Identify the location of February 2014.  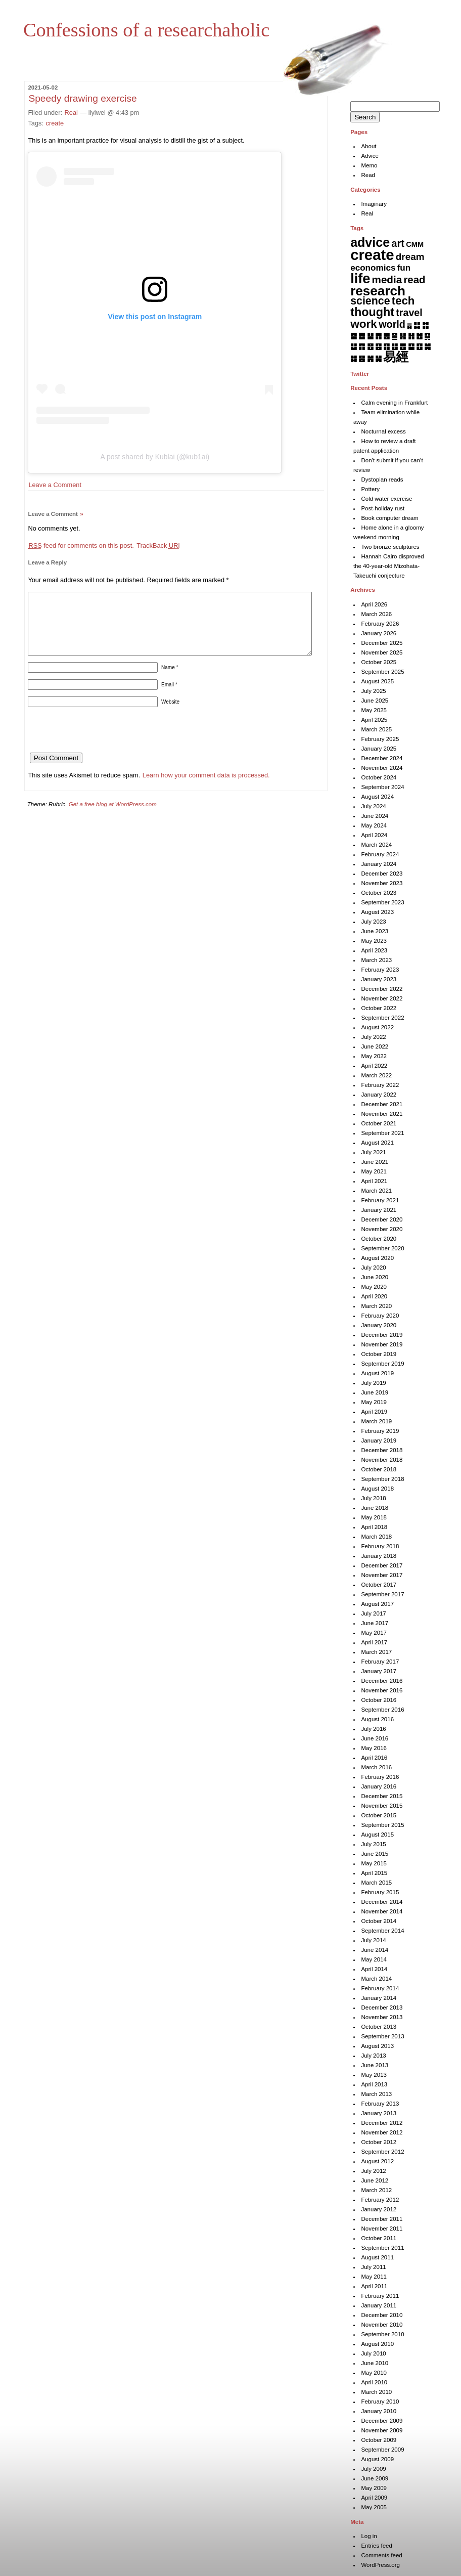
(380, 1988).